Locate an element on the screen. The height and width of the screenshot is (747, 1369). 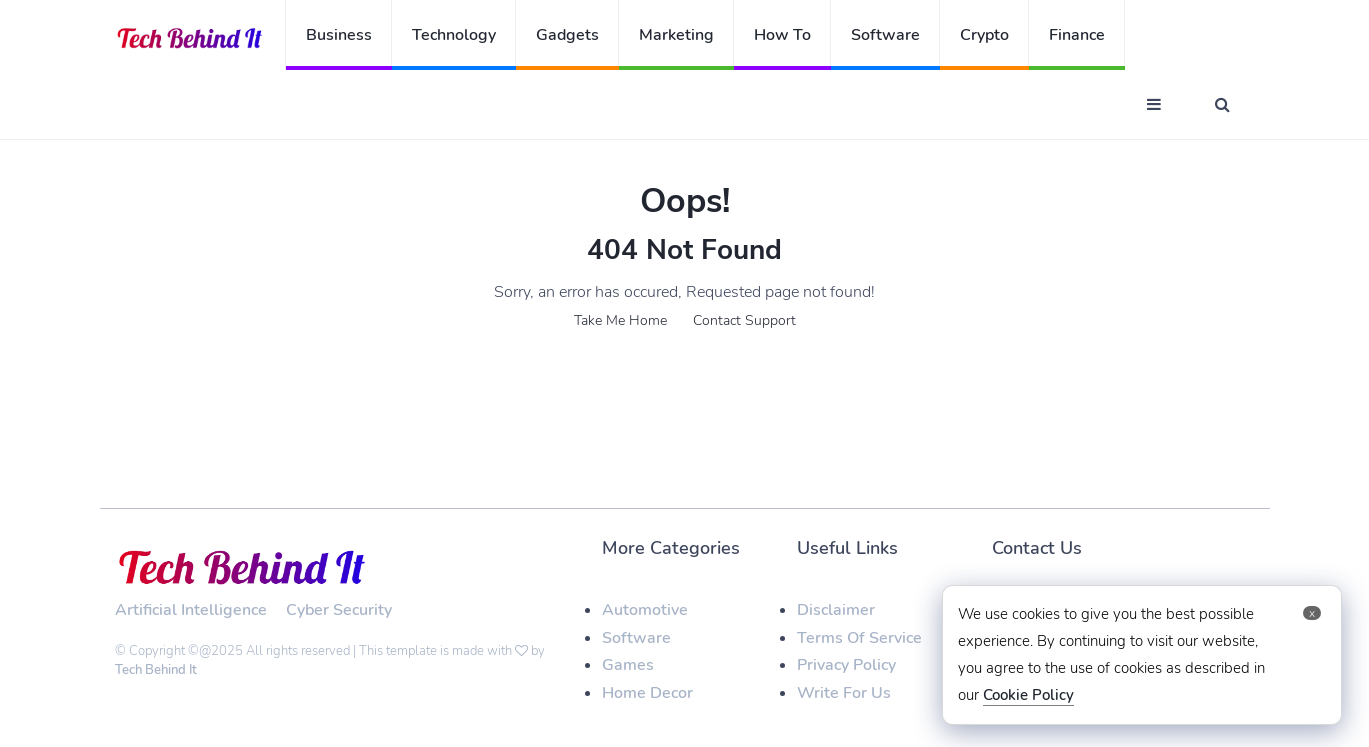
Home Decor is located at coordinates (647, 693).